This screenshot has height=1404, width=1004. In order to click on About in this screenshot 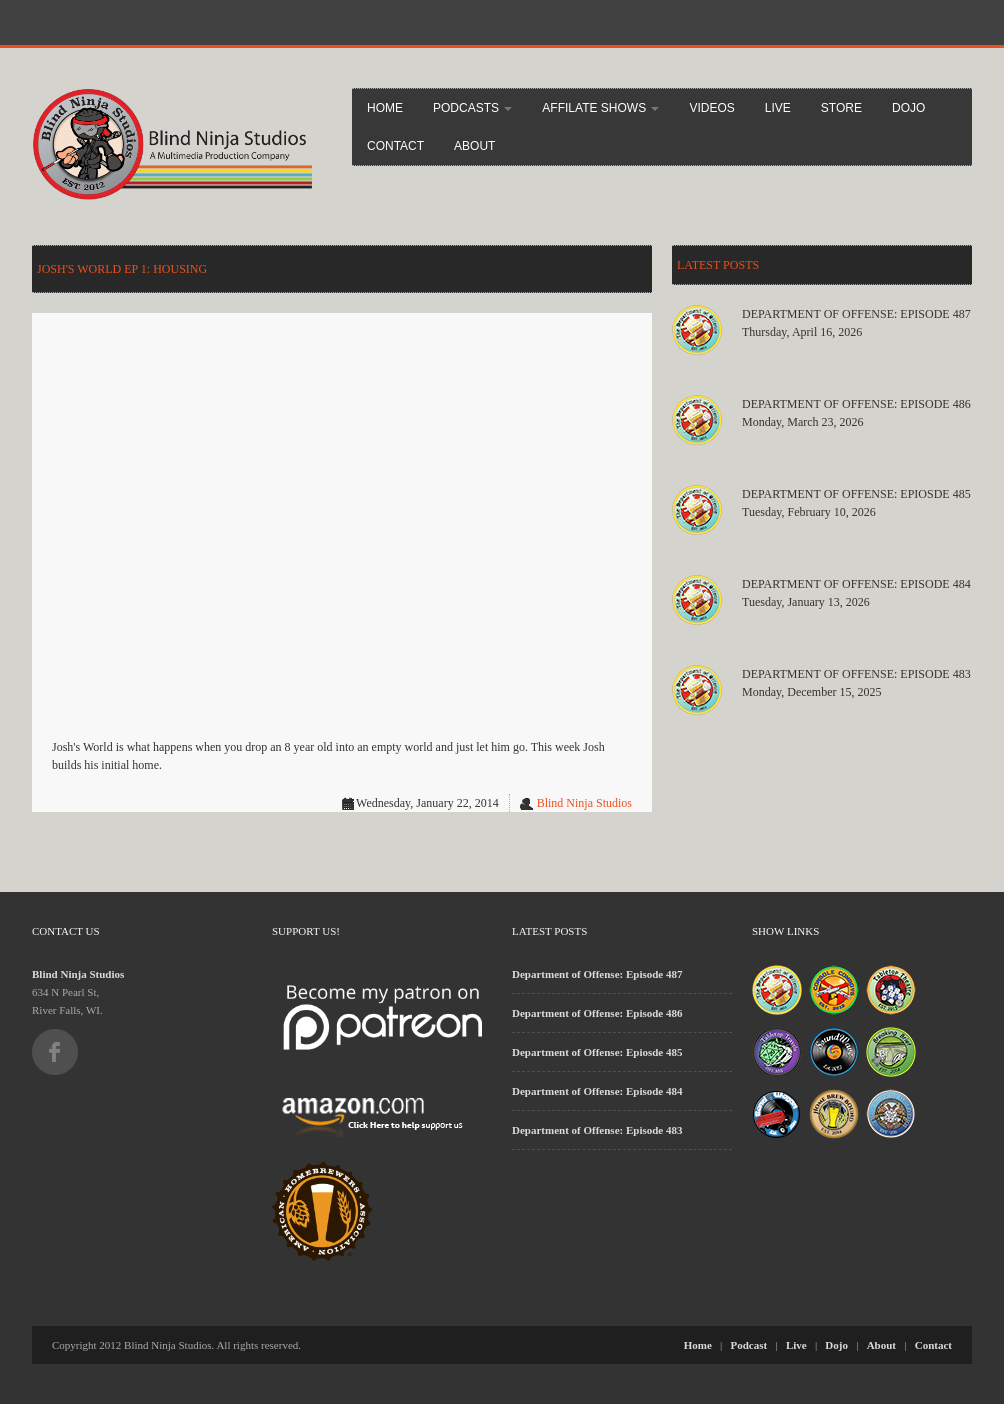, I will do `click(474, 146)`.